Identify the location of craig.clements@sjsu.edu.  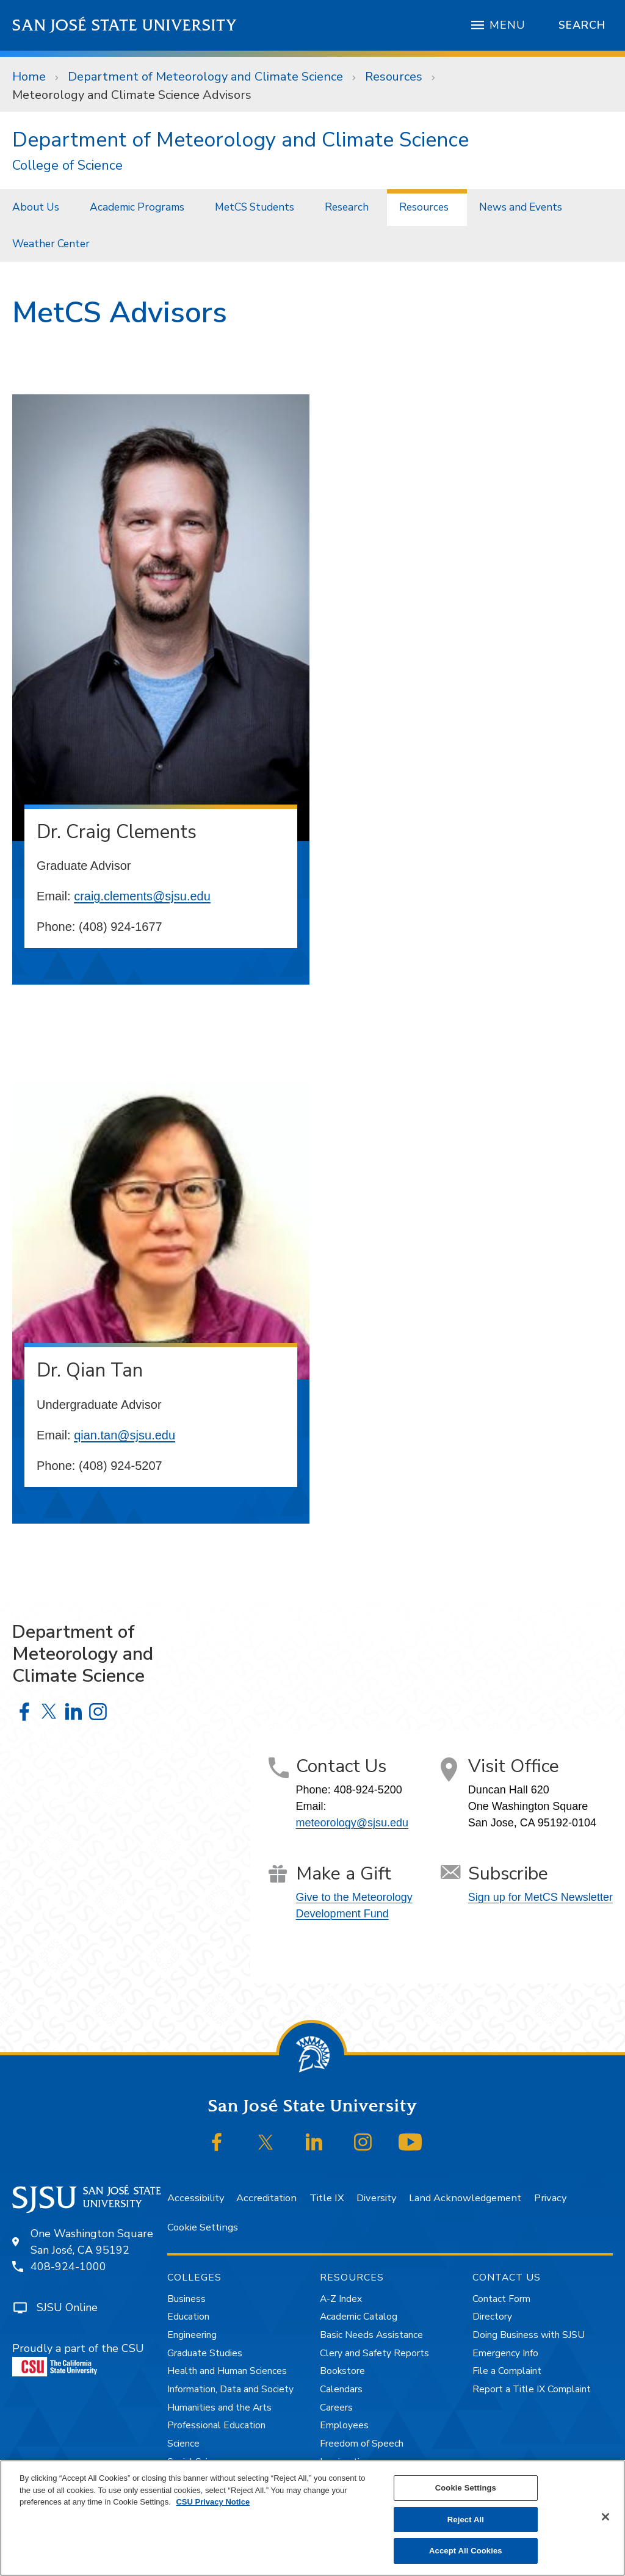
(142, 896).